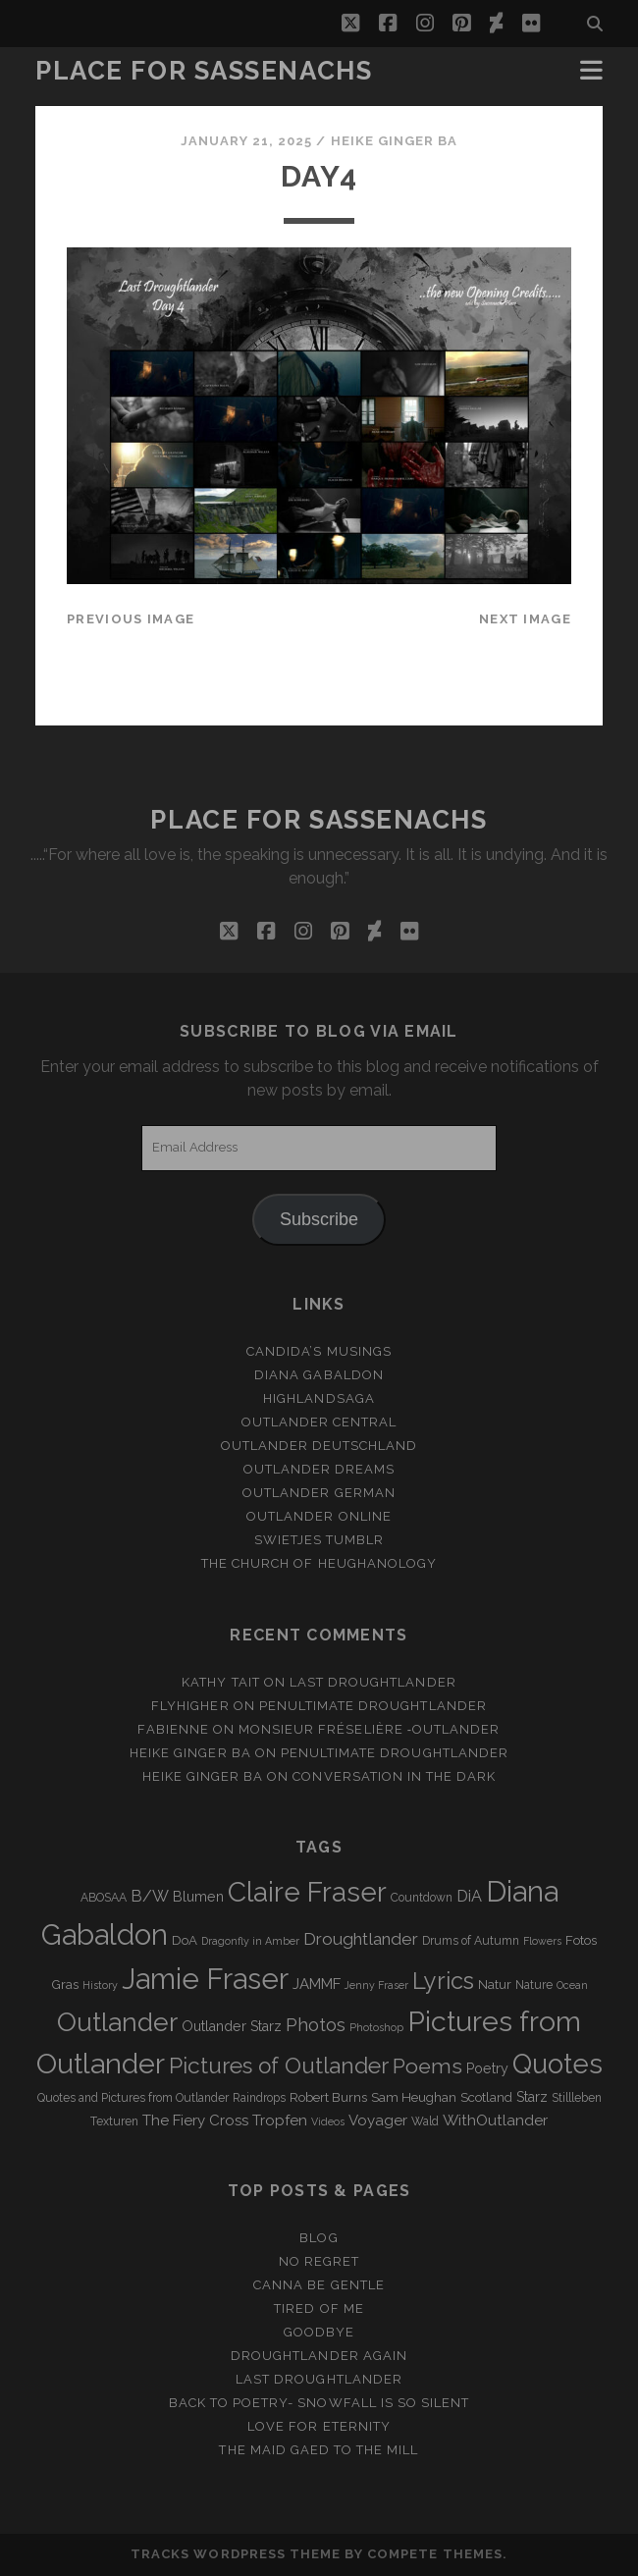  What do you see at coordinates (328, 2121) in the screenshot?
I see `Videos [Videos (2 items)]` at bounding box center [328, 2121].